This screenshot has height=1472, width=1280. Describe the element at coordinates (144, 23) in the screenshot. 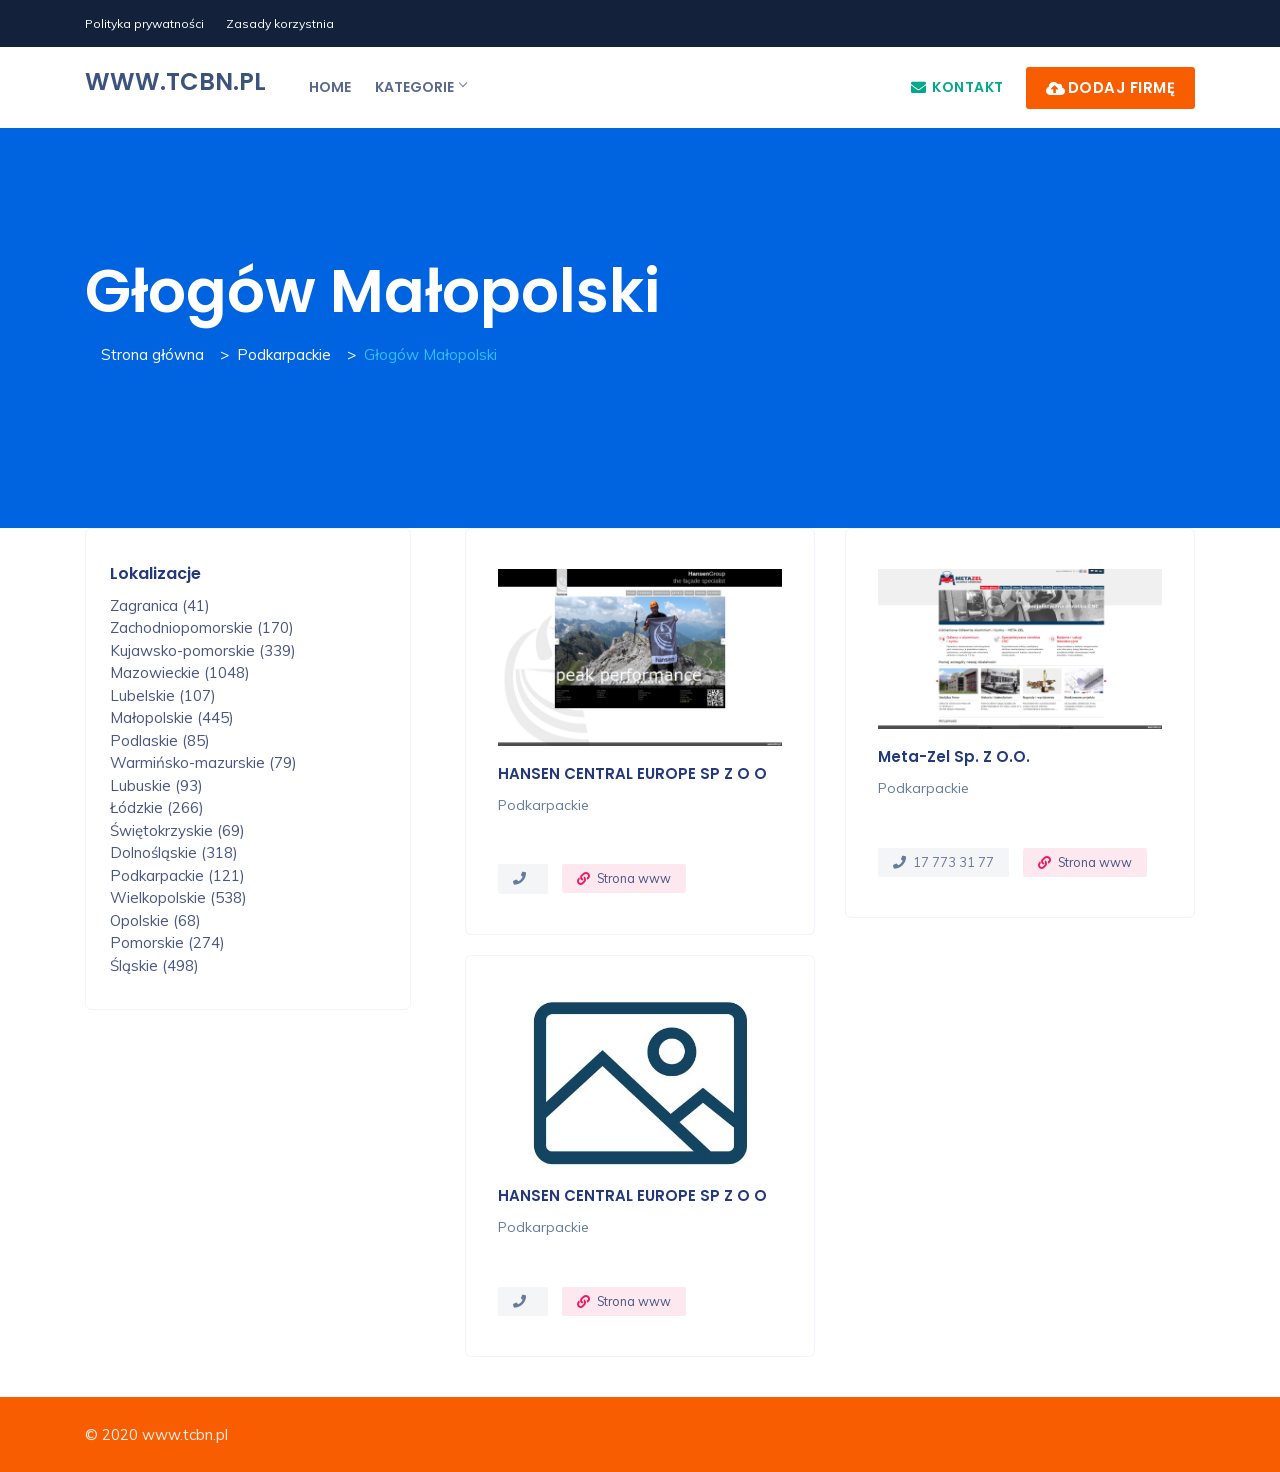

I see `Polityka prywatności` at that location.